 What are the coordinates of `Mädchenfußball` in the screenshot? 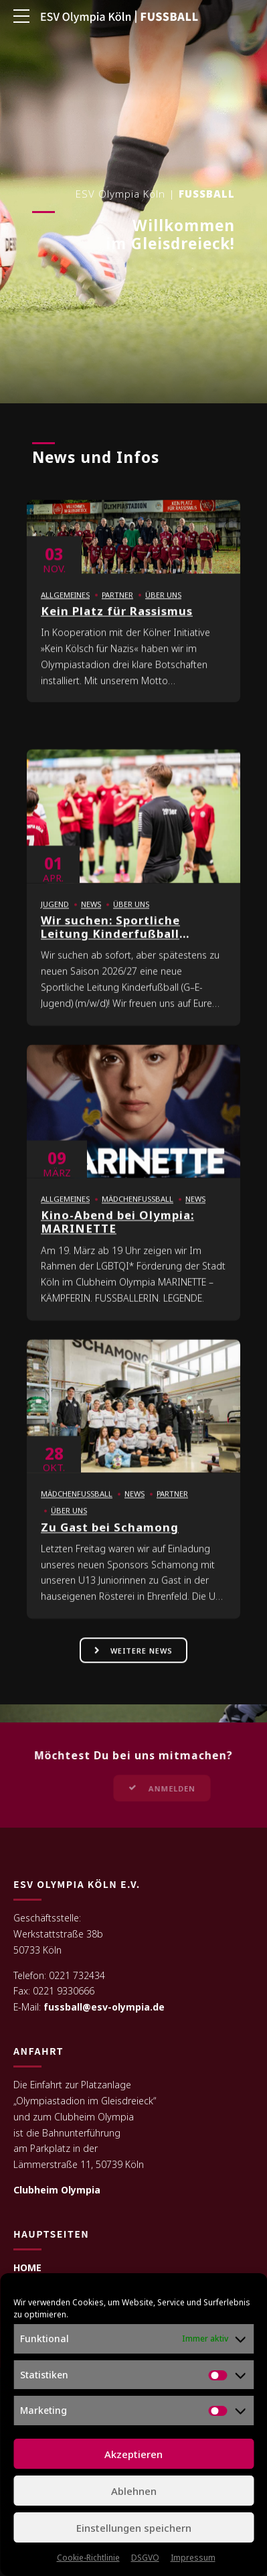 It's located at (137, 1208).